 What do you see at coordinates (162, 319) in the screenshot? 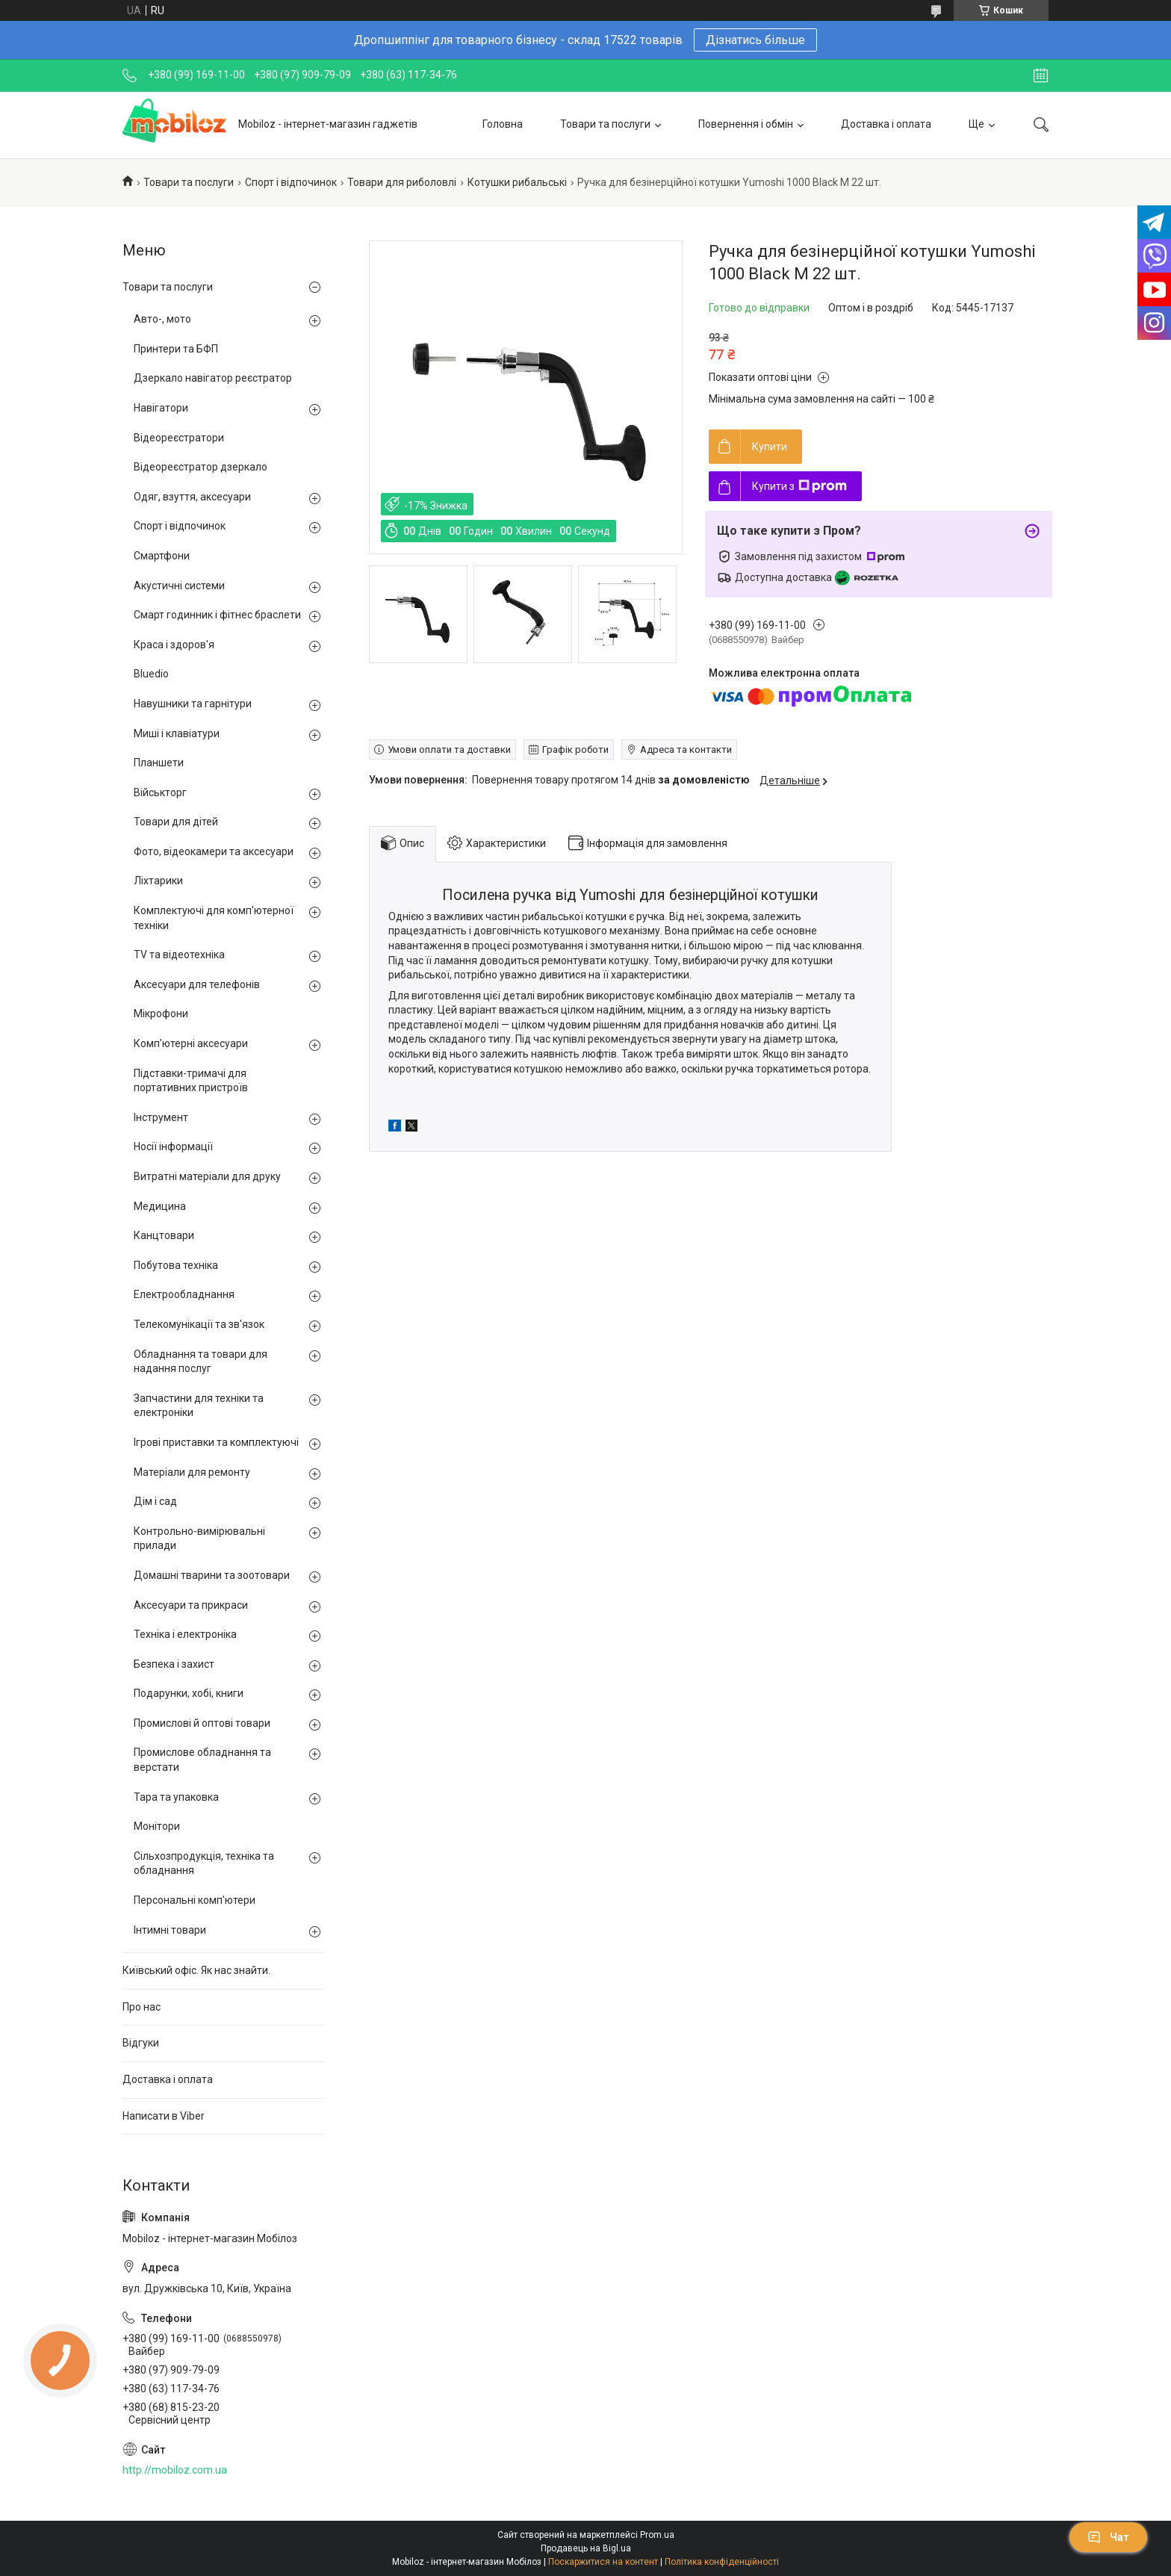
I see `Авто-, мото` at bounding box center [162, 319].